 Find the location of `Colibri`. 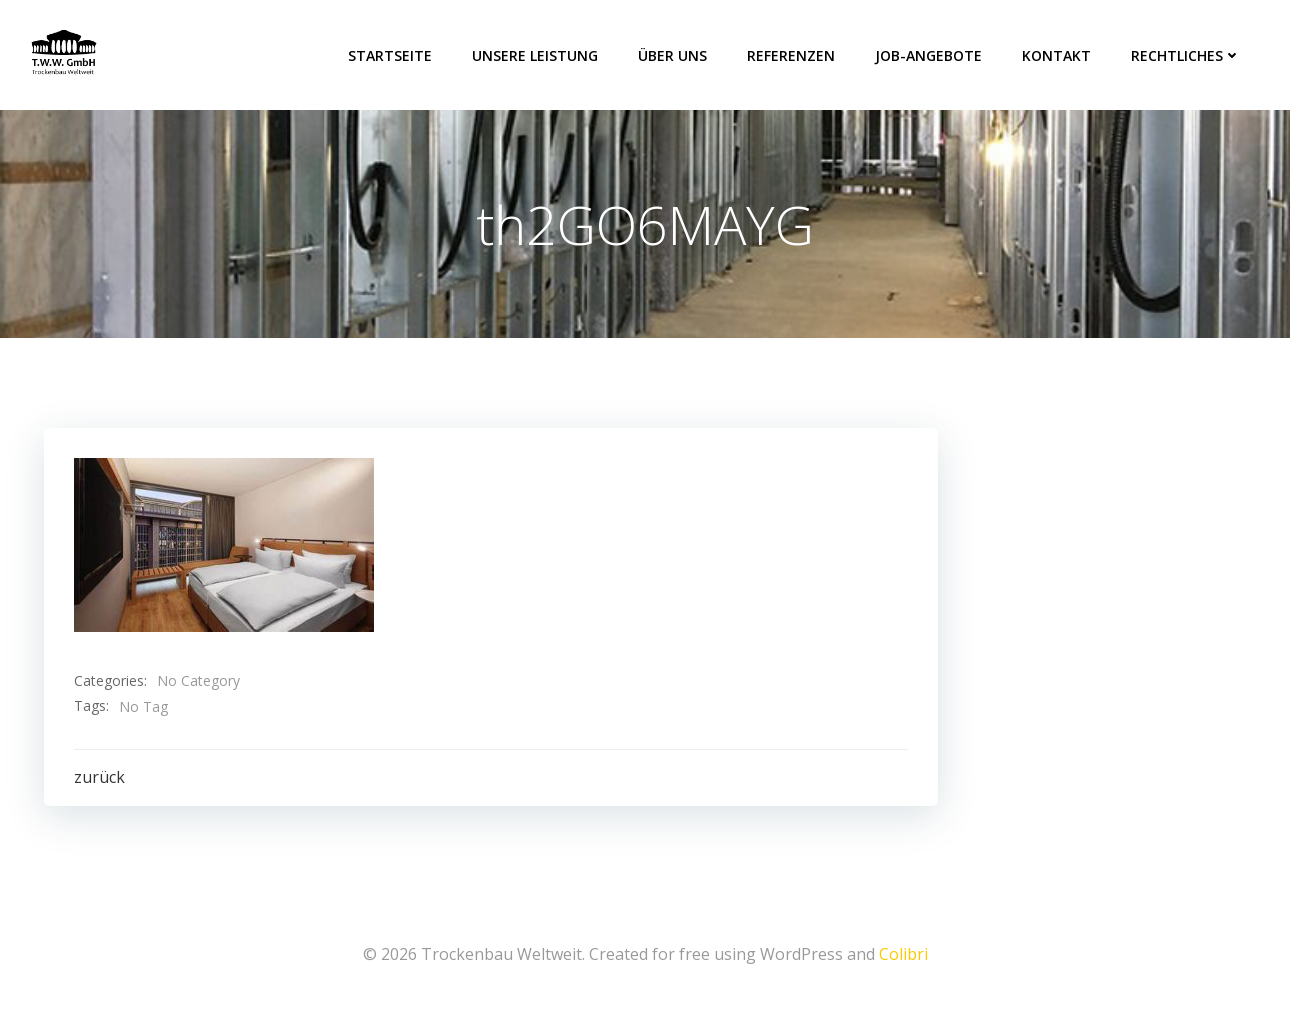

Colibri is located at coordinates (903, 954).